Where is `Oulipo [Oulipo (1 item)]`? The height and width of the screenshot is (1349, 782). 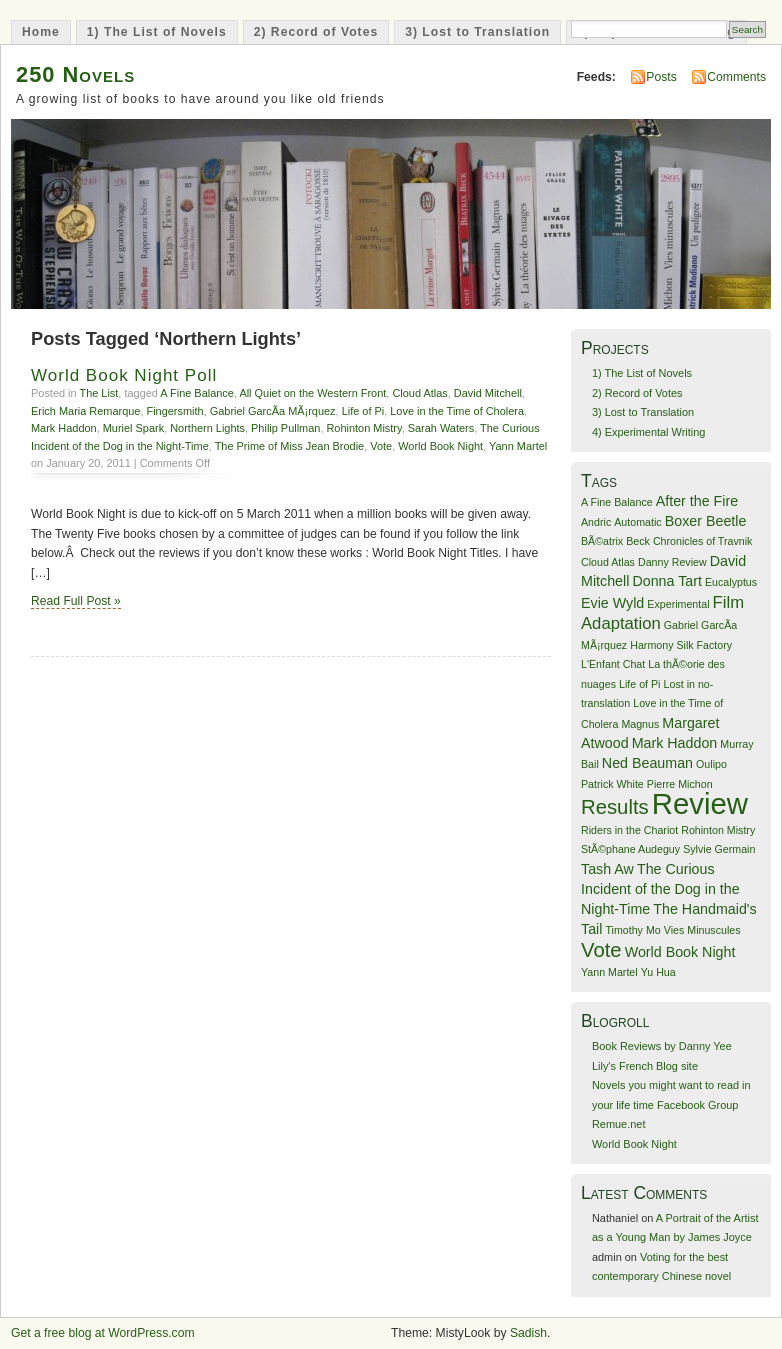 Oulipo [Oulipo (1 item)] is located at coordinates (711, 764).